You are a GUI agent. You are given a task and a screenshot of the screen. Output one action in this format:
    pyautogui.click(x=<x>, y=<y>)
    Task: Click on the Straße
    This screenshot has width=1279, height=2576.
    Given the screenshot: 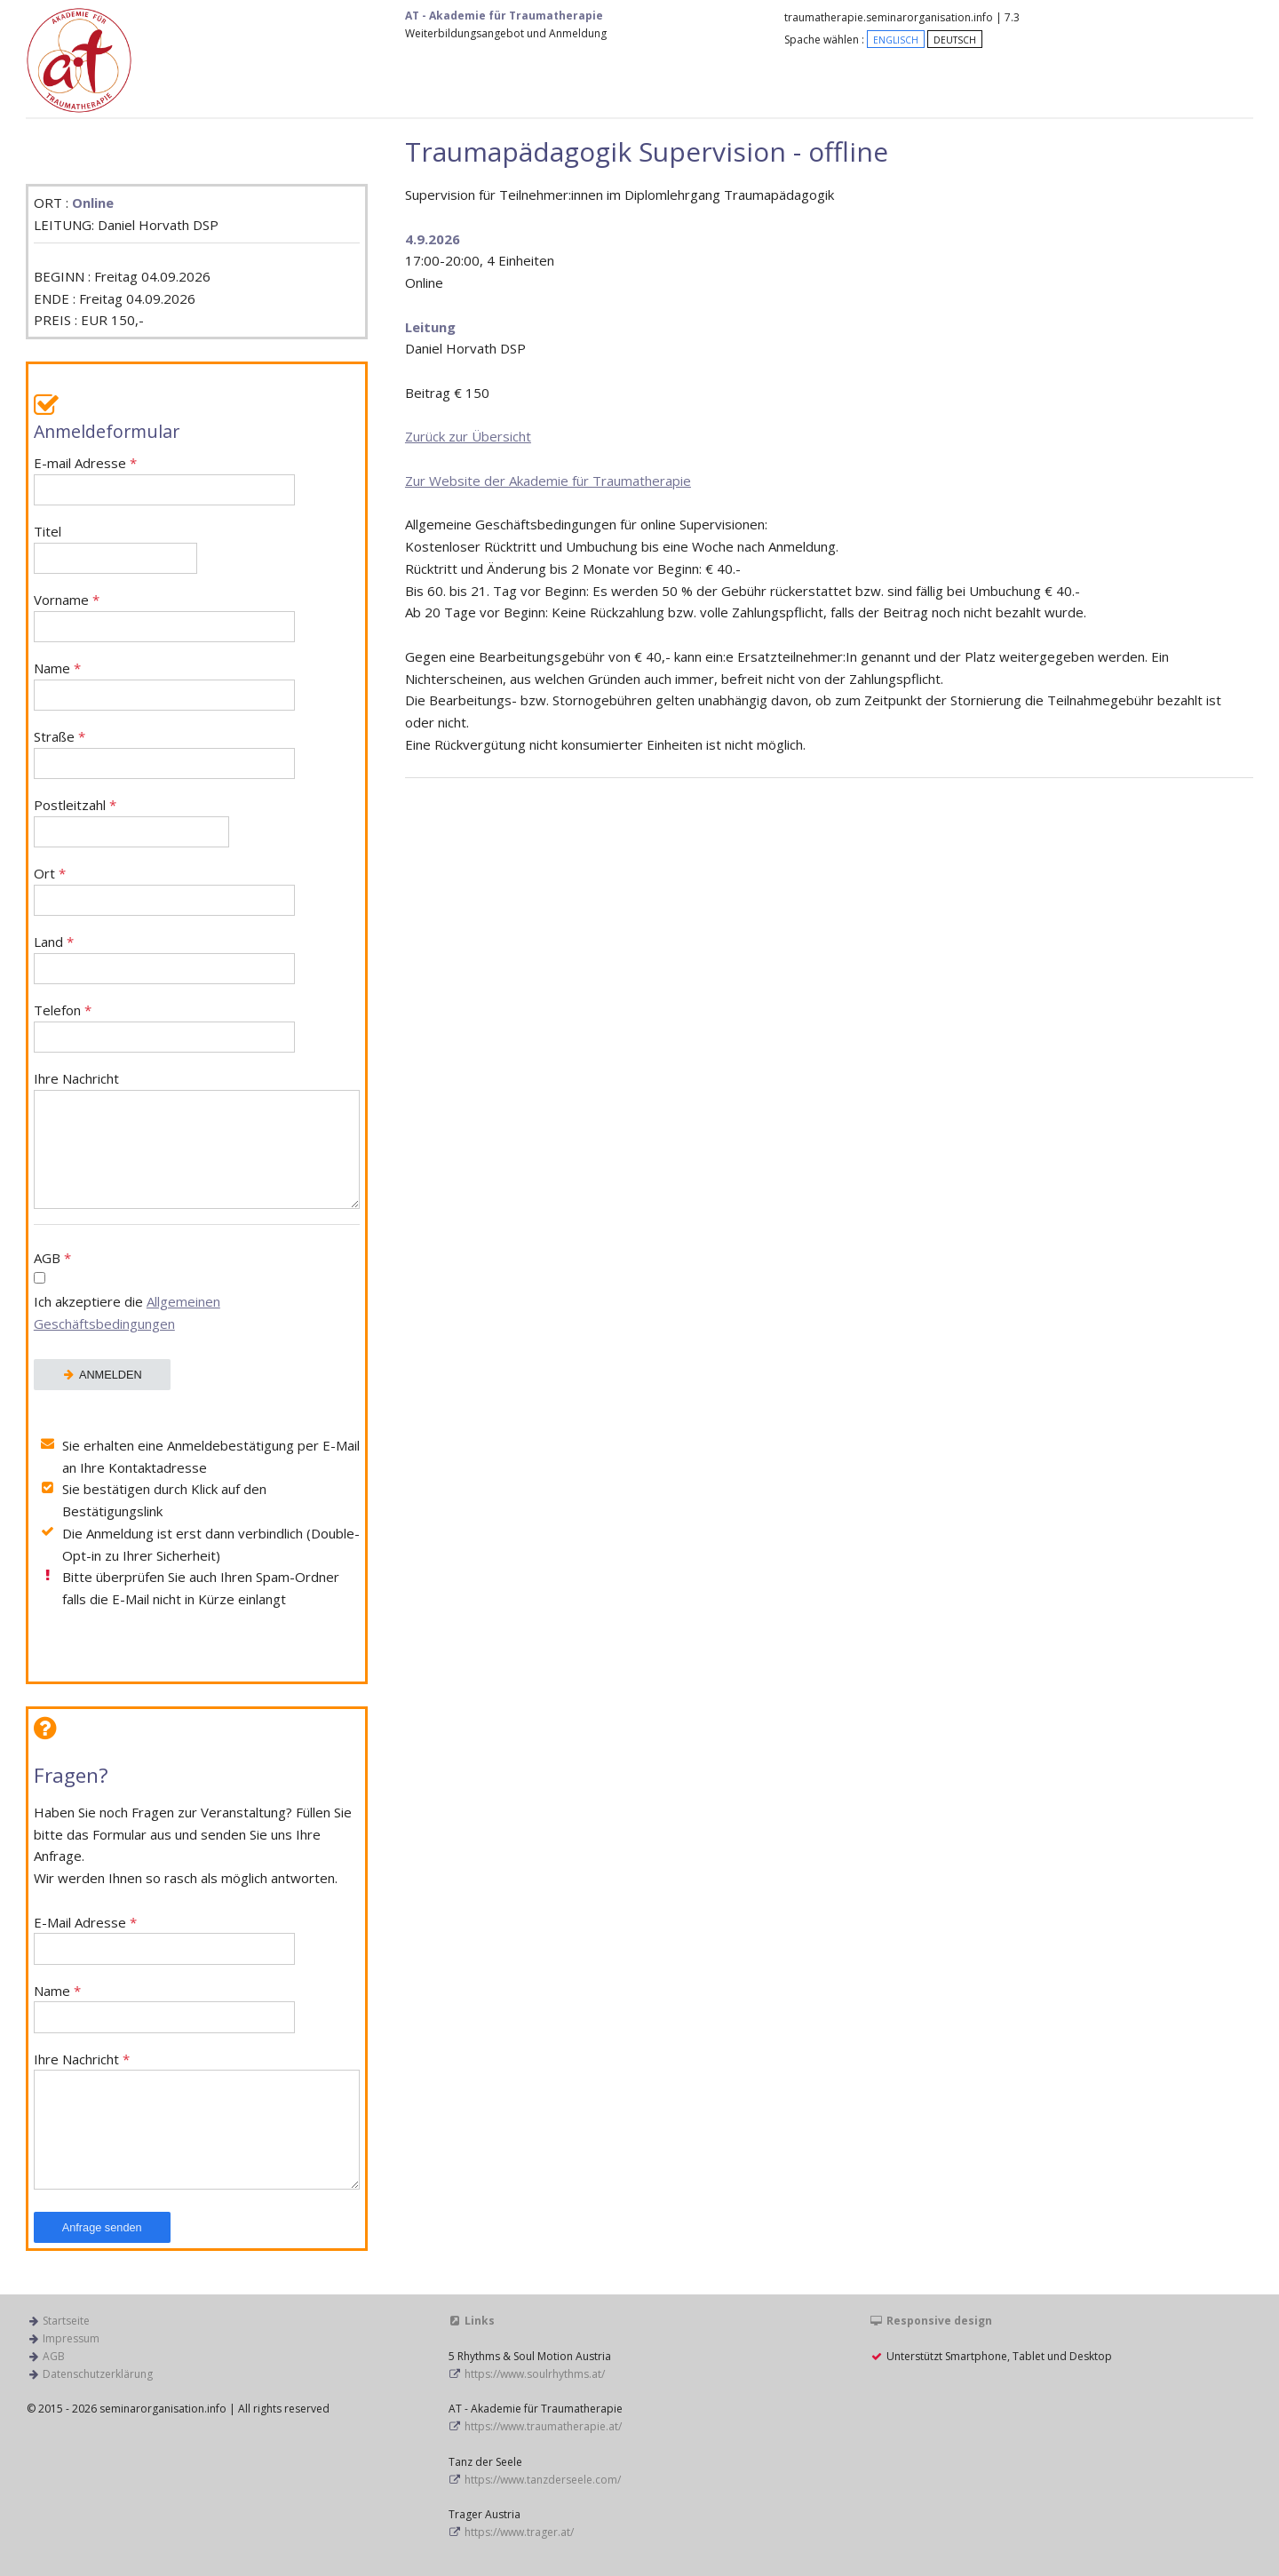 What is the action you would take?
    pyautogui.click(x=164, y=753)
    